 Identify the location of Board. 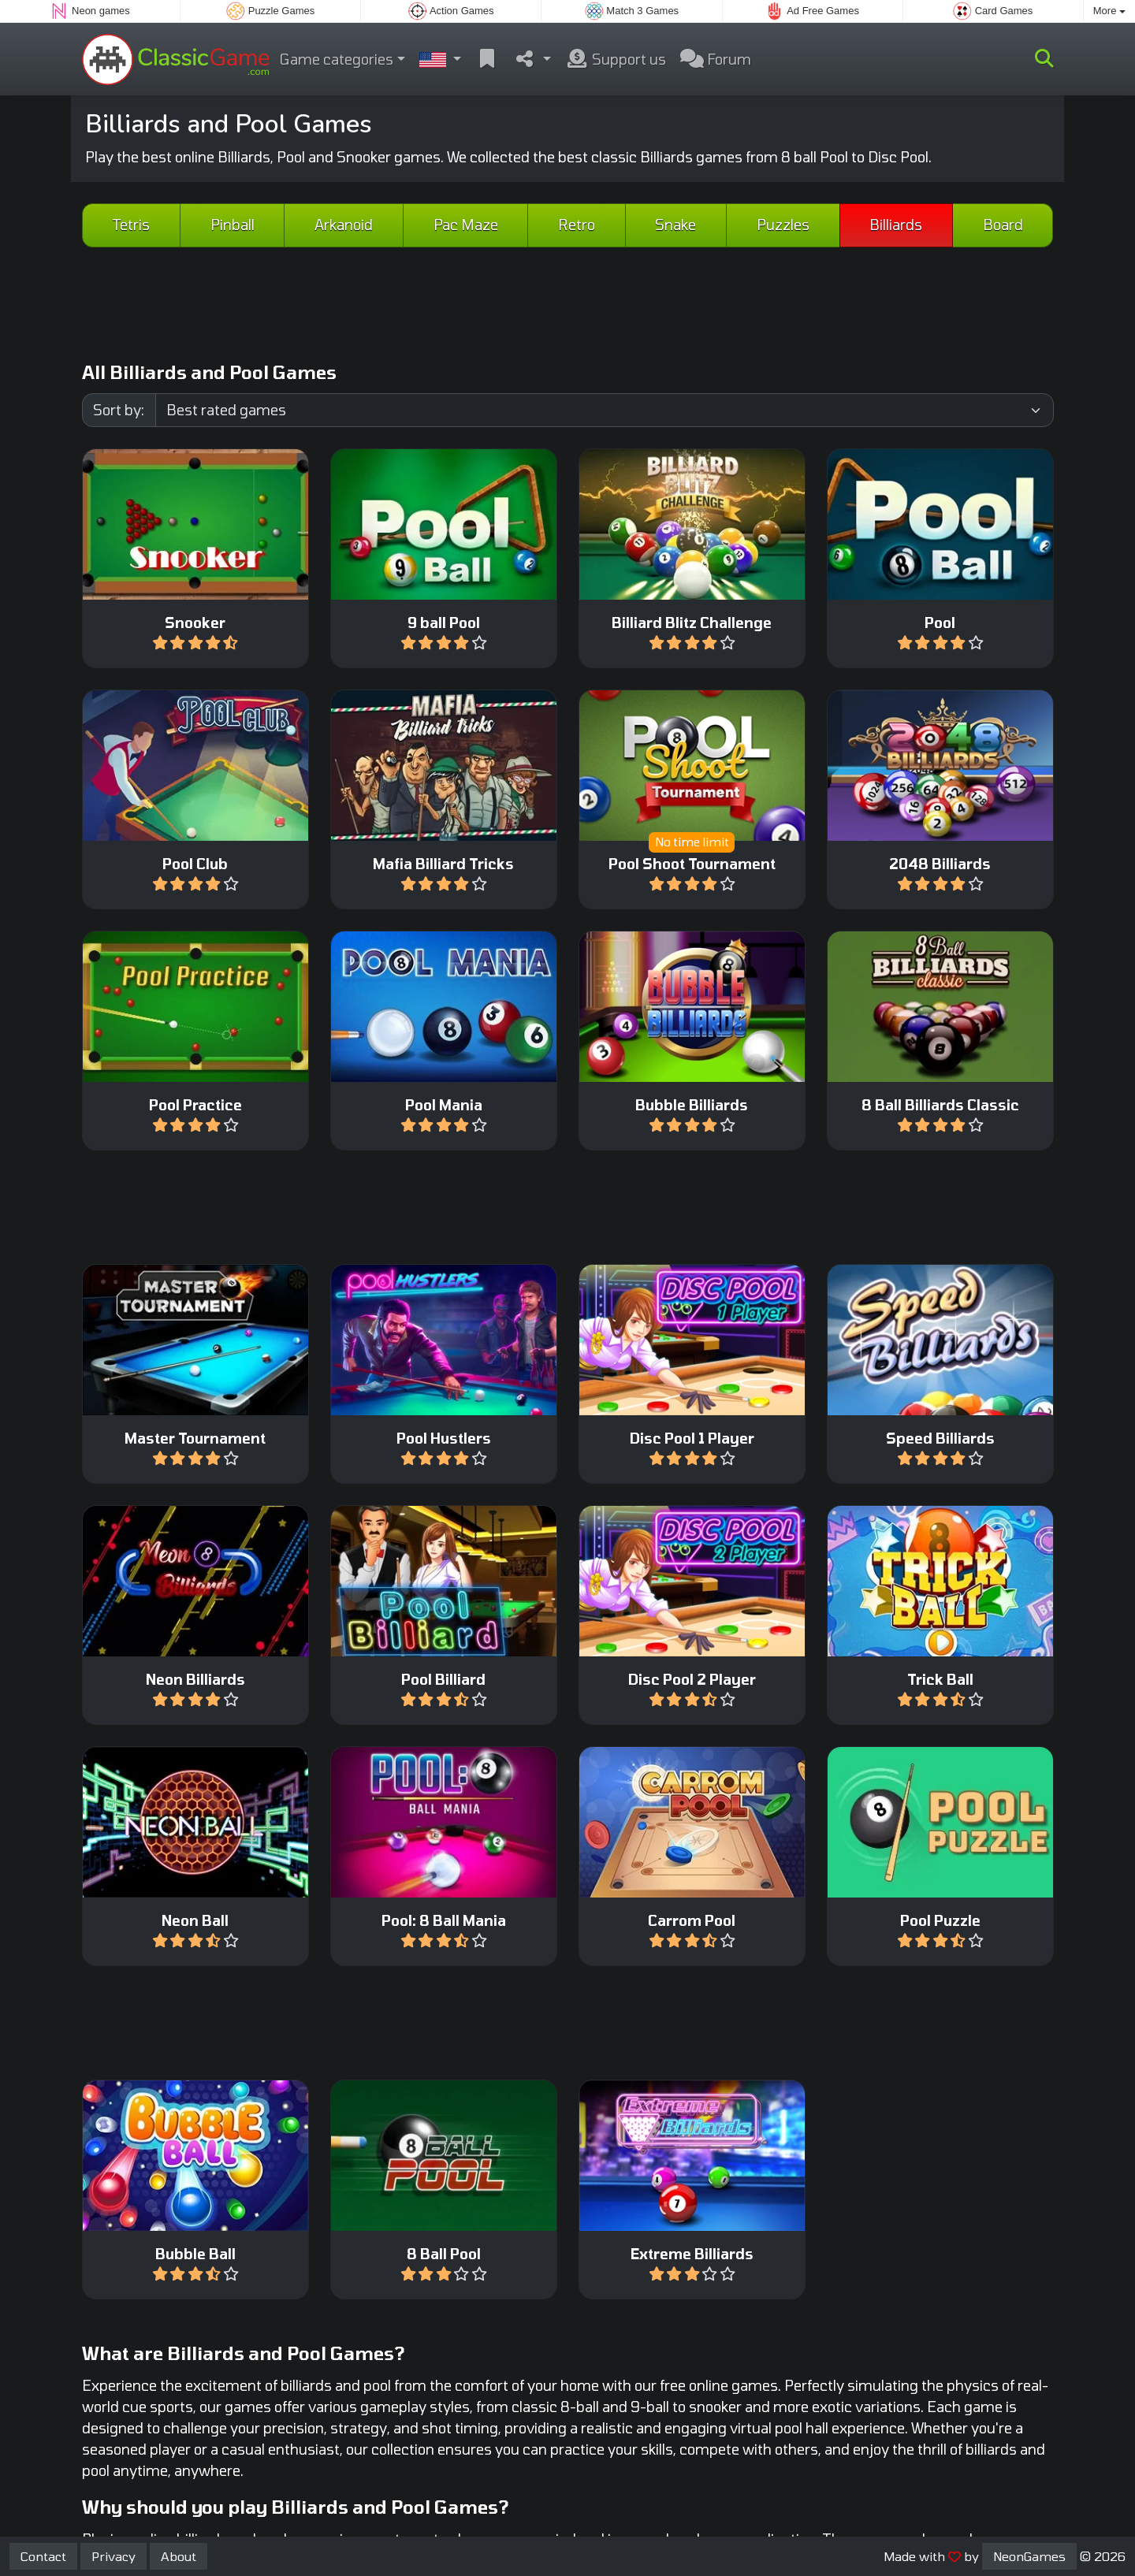
(1003, 224).